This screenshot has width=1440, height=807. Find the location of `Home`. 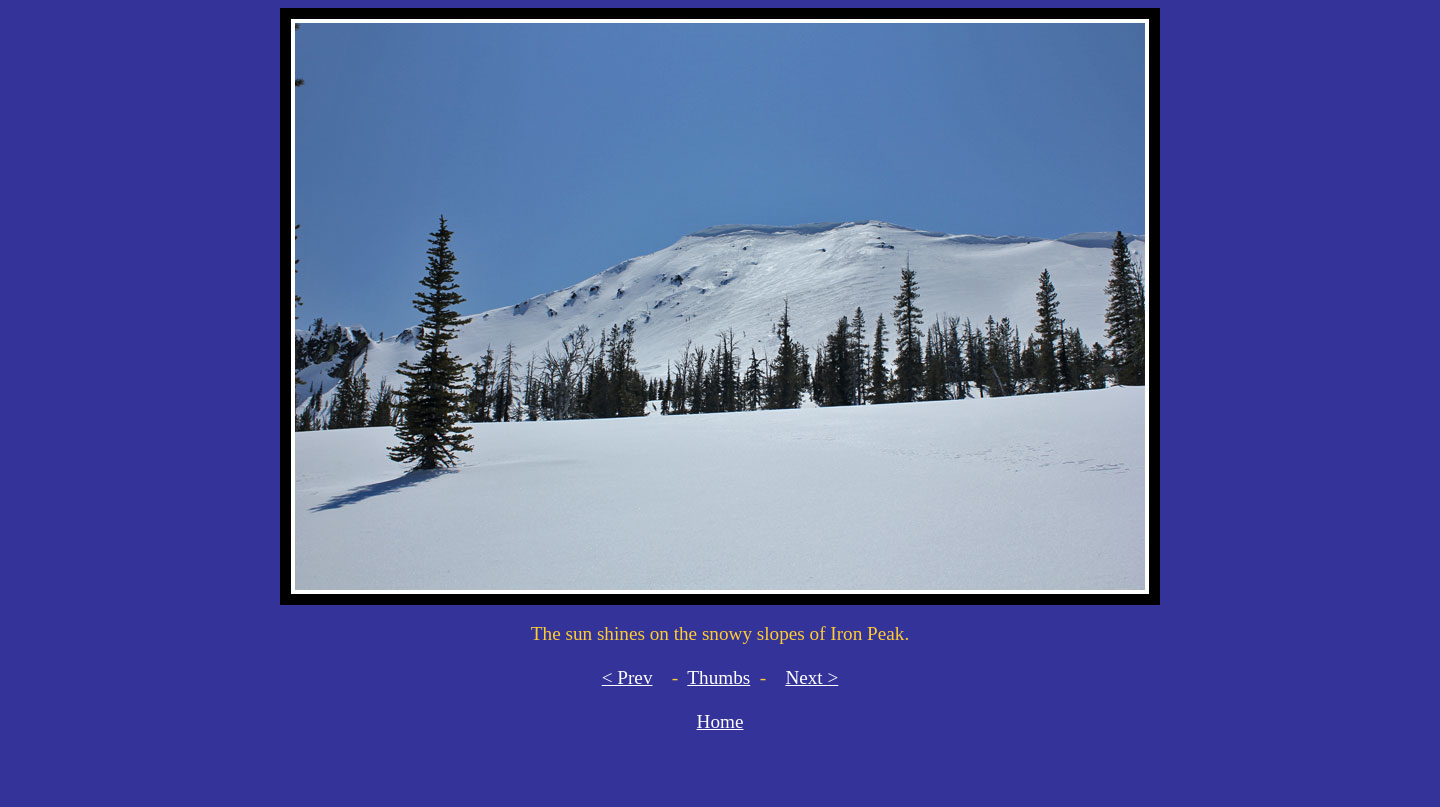

Home is located at coordinates (720, 721).